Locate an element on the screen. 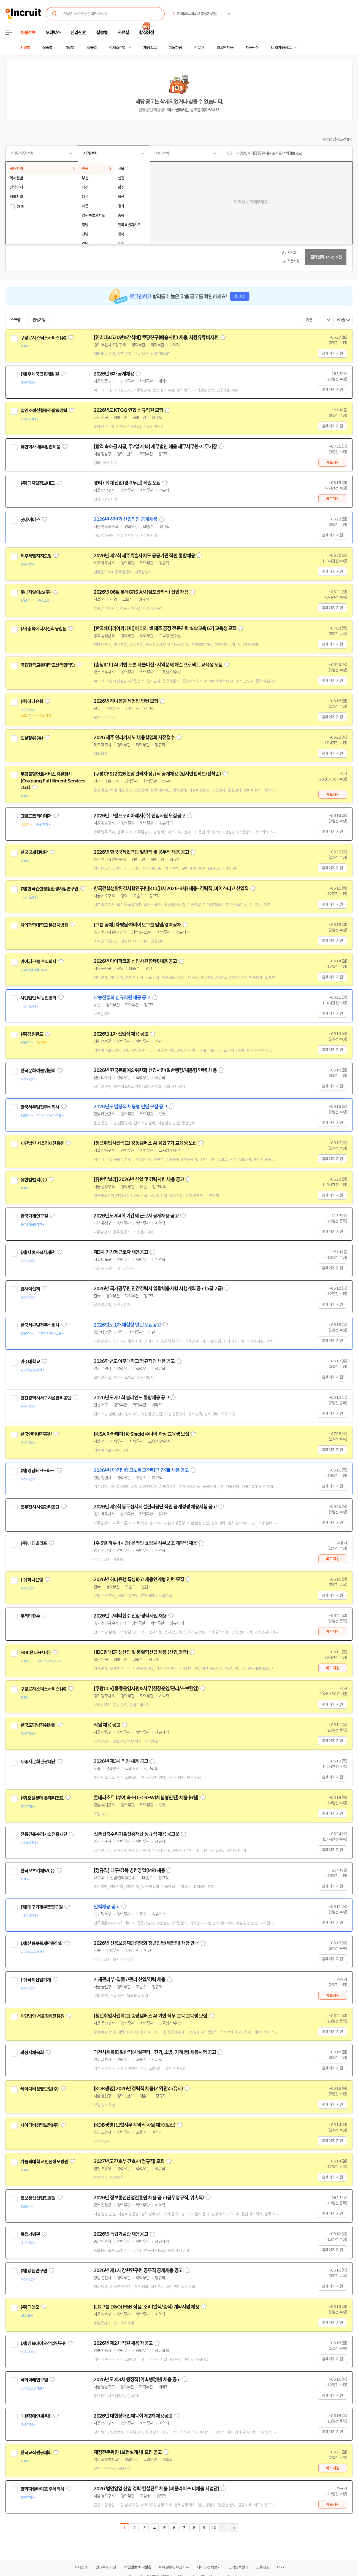 The width and height of the screenshot is (358, 2576). 전통건축수리기술진흥재단 is located at coordinates (43, 1834).